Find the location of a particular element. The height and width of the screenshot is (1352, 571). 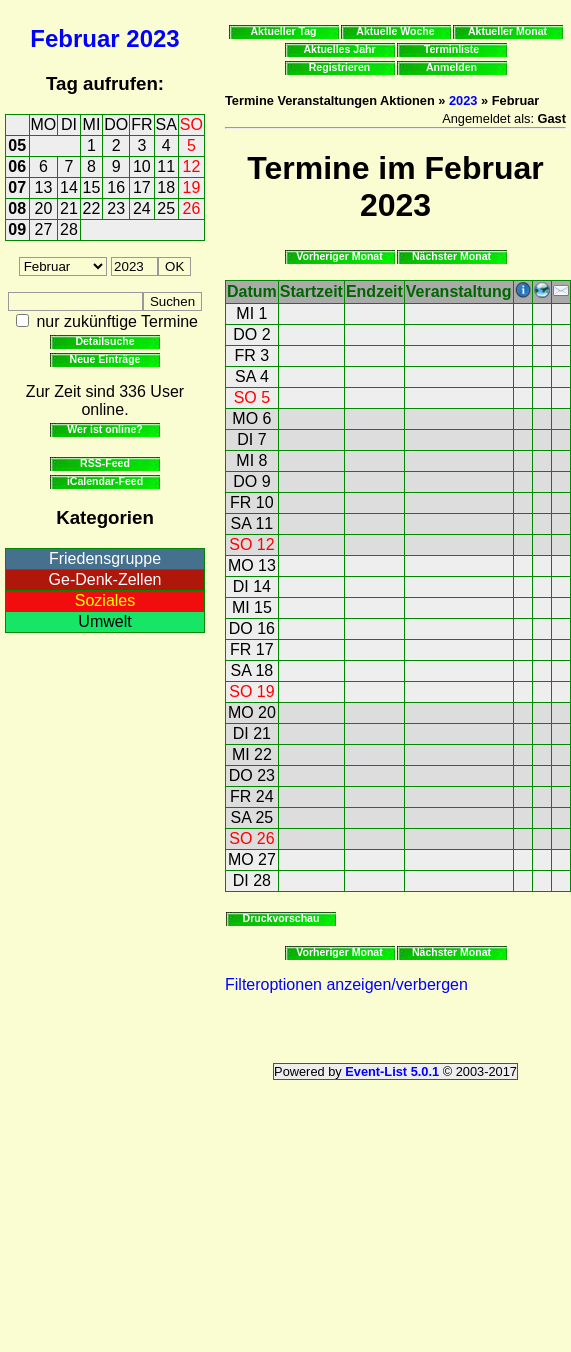

18 is located at coordinates (166, 187).